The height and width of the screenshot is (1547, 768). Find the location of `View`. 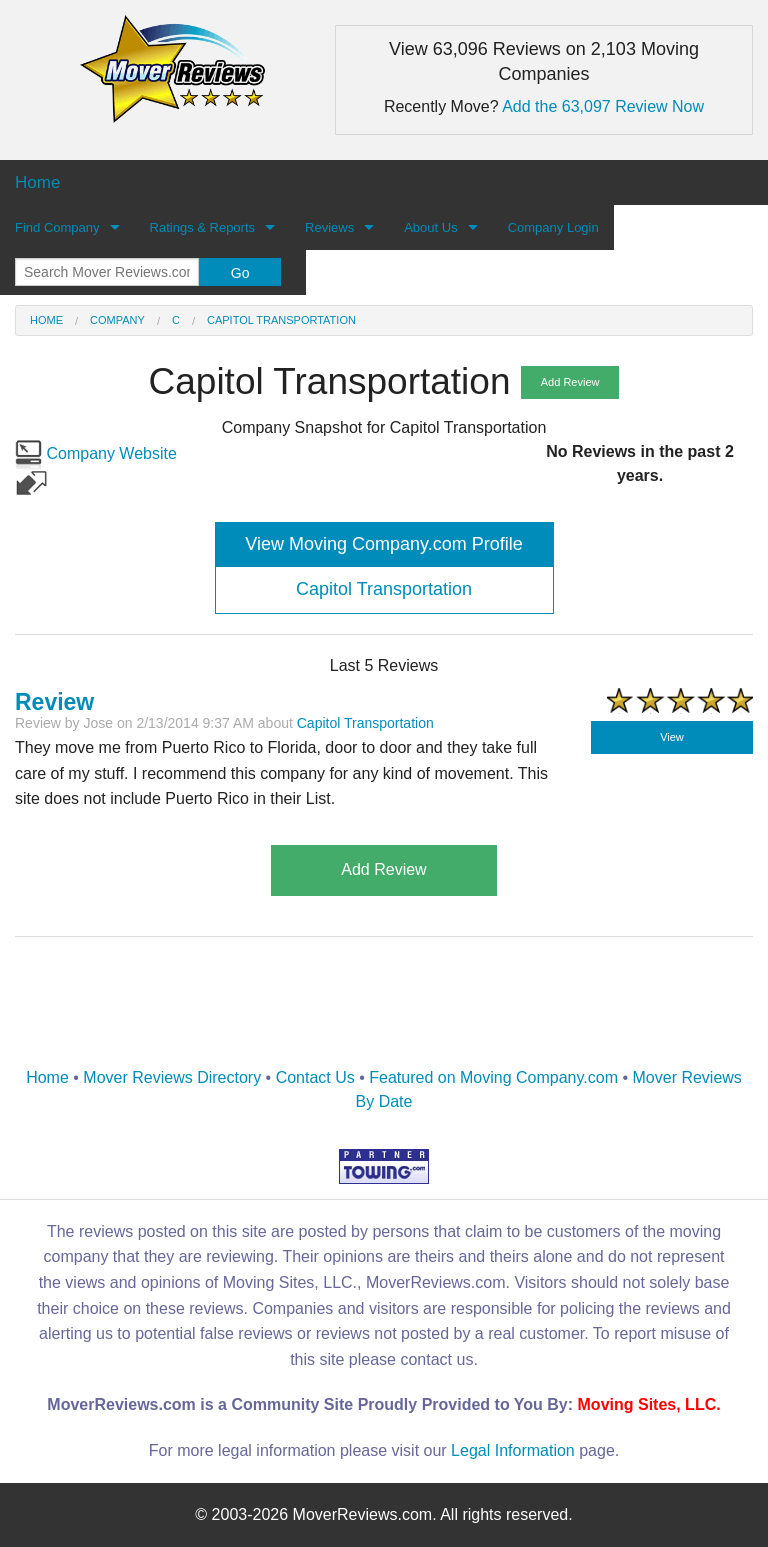

View is located at coordinates (672, 737).